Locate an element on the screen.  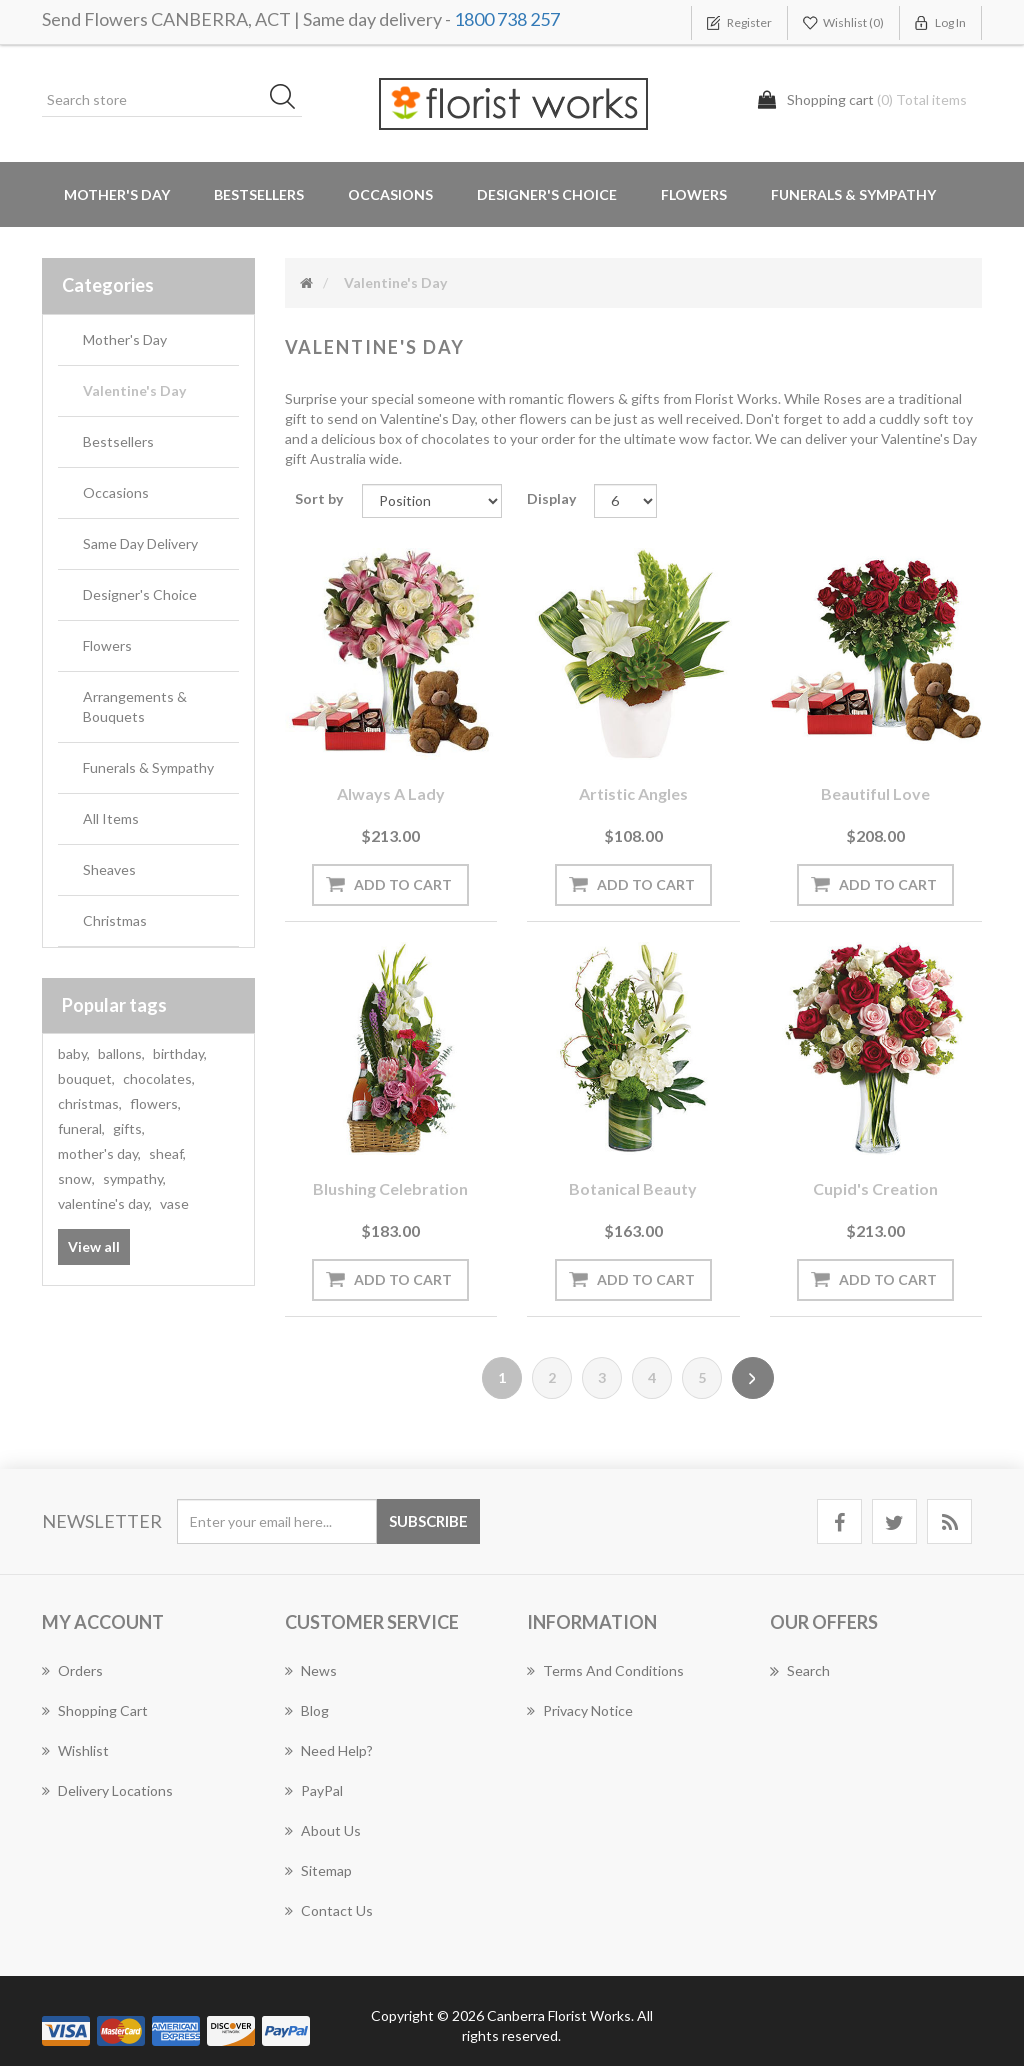
Terms and Conditions is located at coordinates (605, 1670).